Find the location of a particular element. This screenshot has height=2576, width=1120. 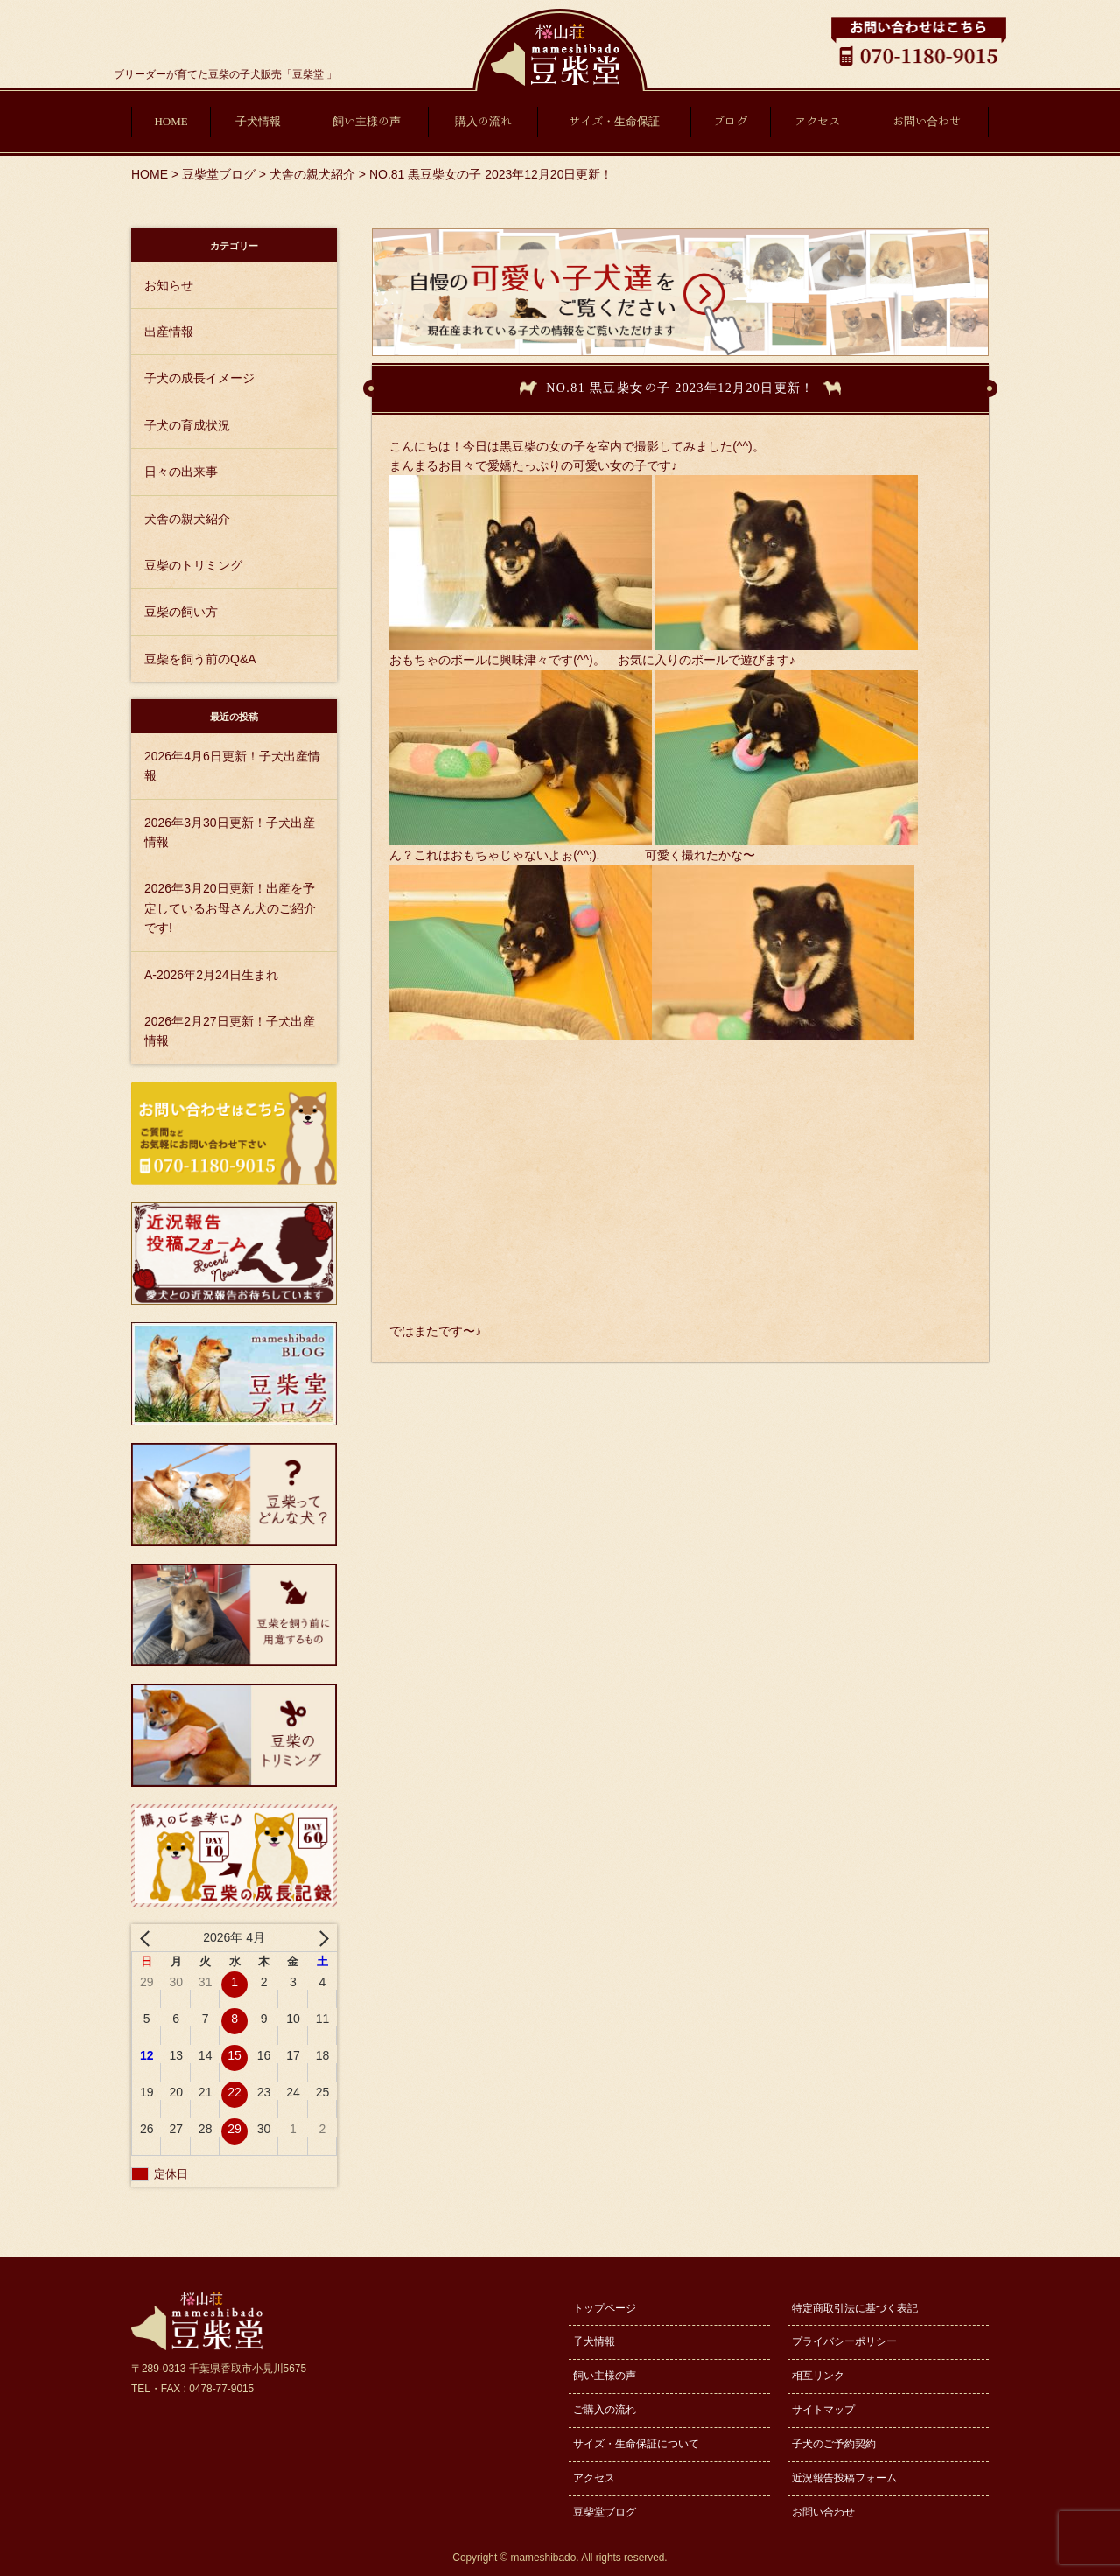

2026年2月27日更新！子犬出産情報 is located at coordinates (229, 1030).